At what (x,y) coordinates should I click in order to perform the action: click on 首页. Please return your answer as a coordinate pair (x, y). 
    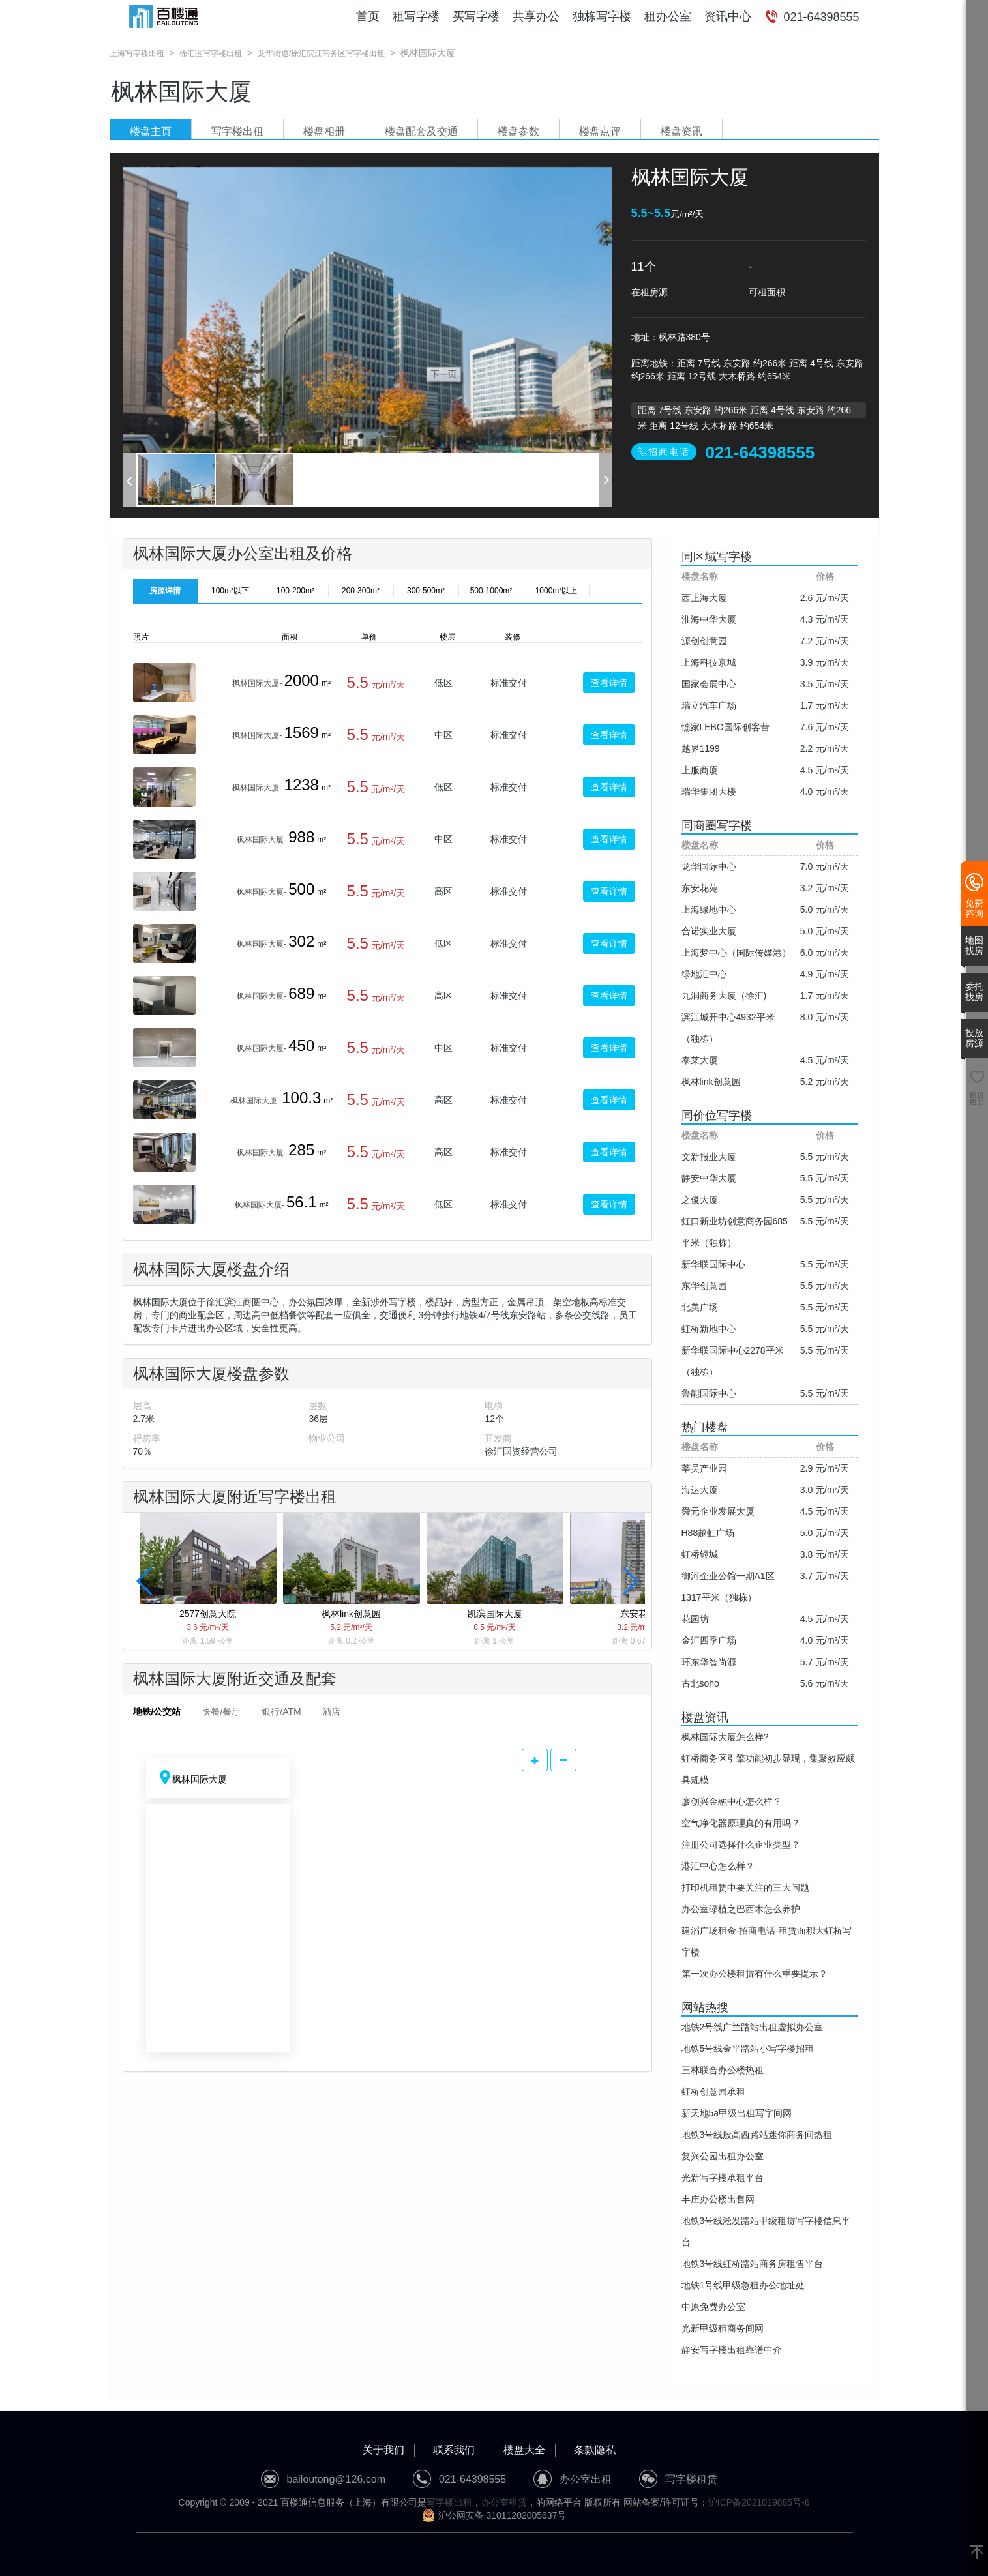
    Looking at the image, I should click on (368, 16).